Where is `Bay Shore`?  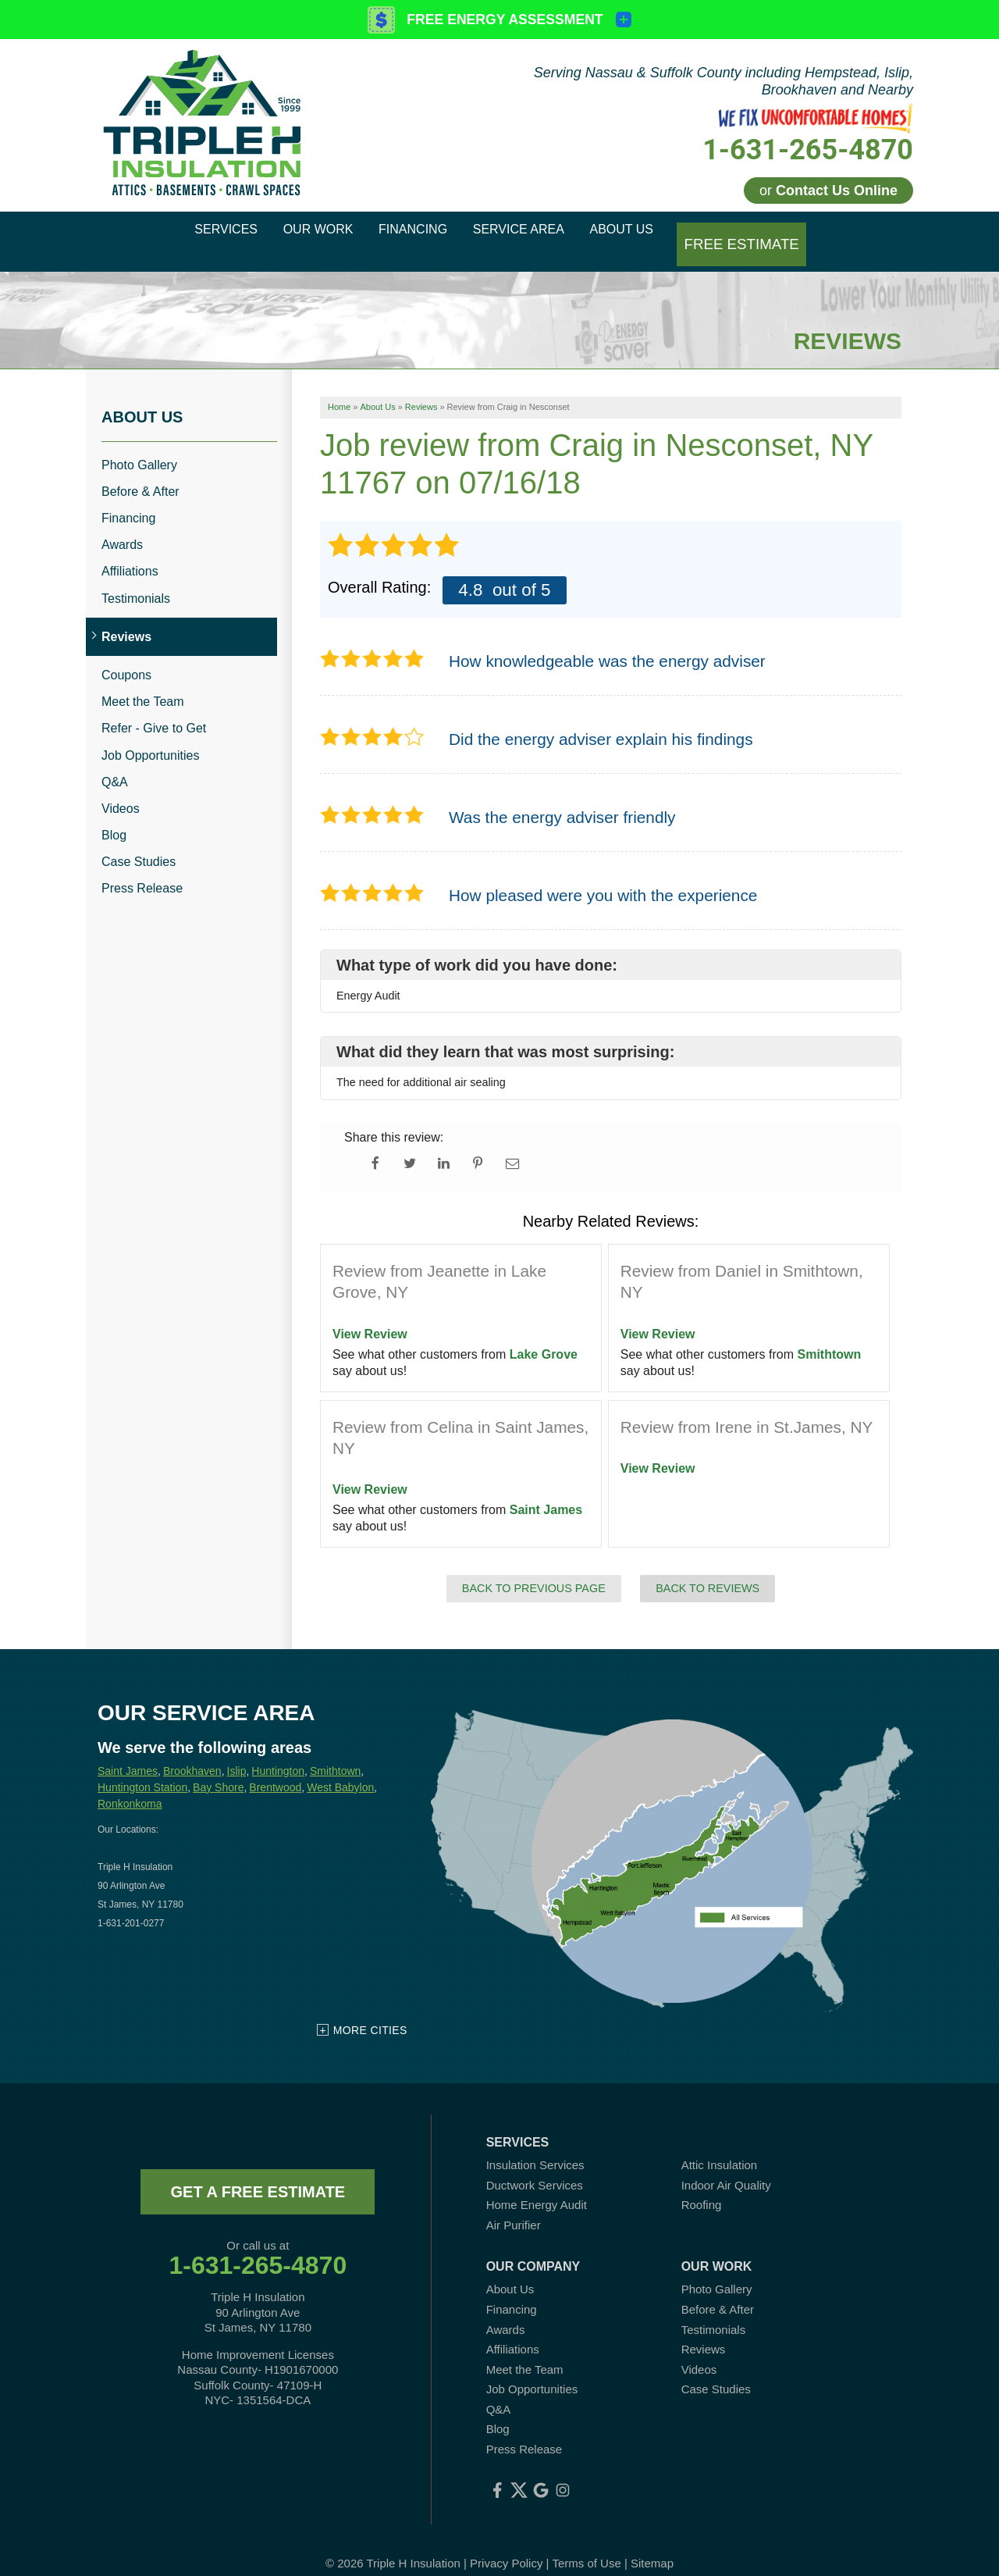
Bay Shore is located at coordinates (218, 1768).